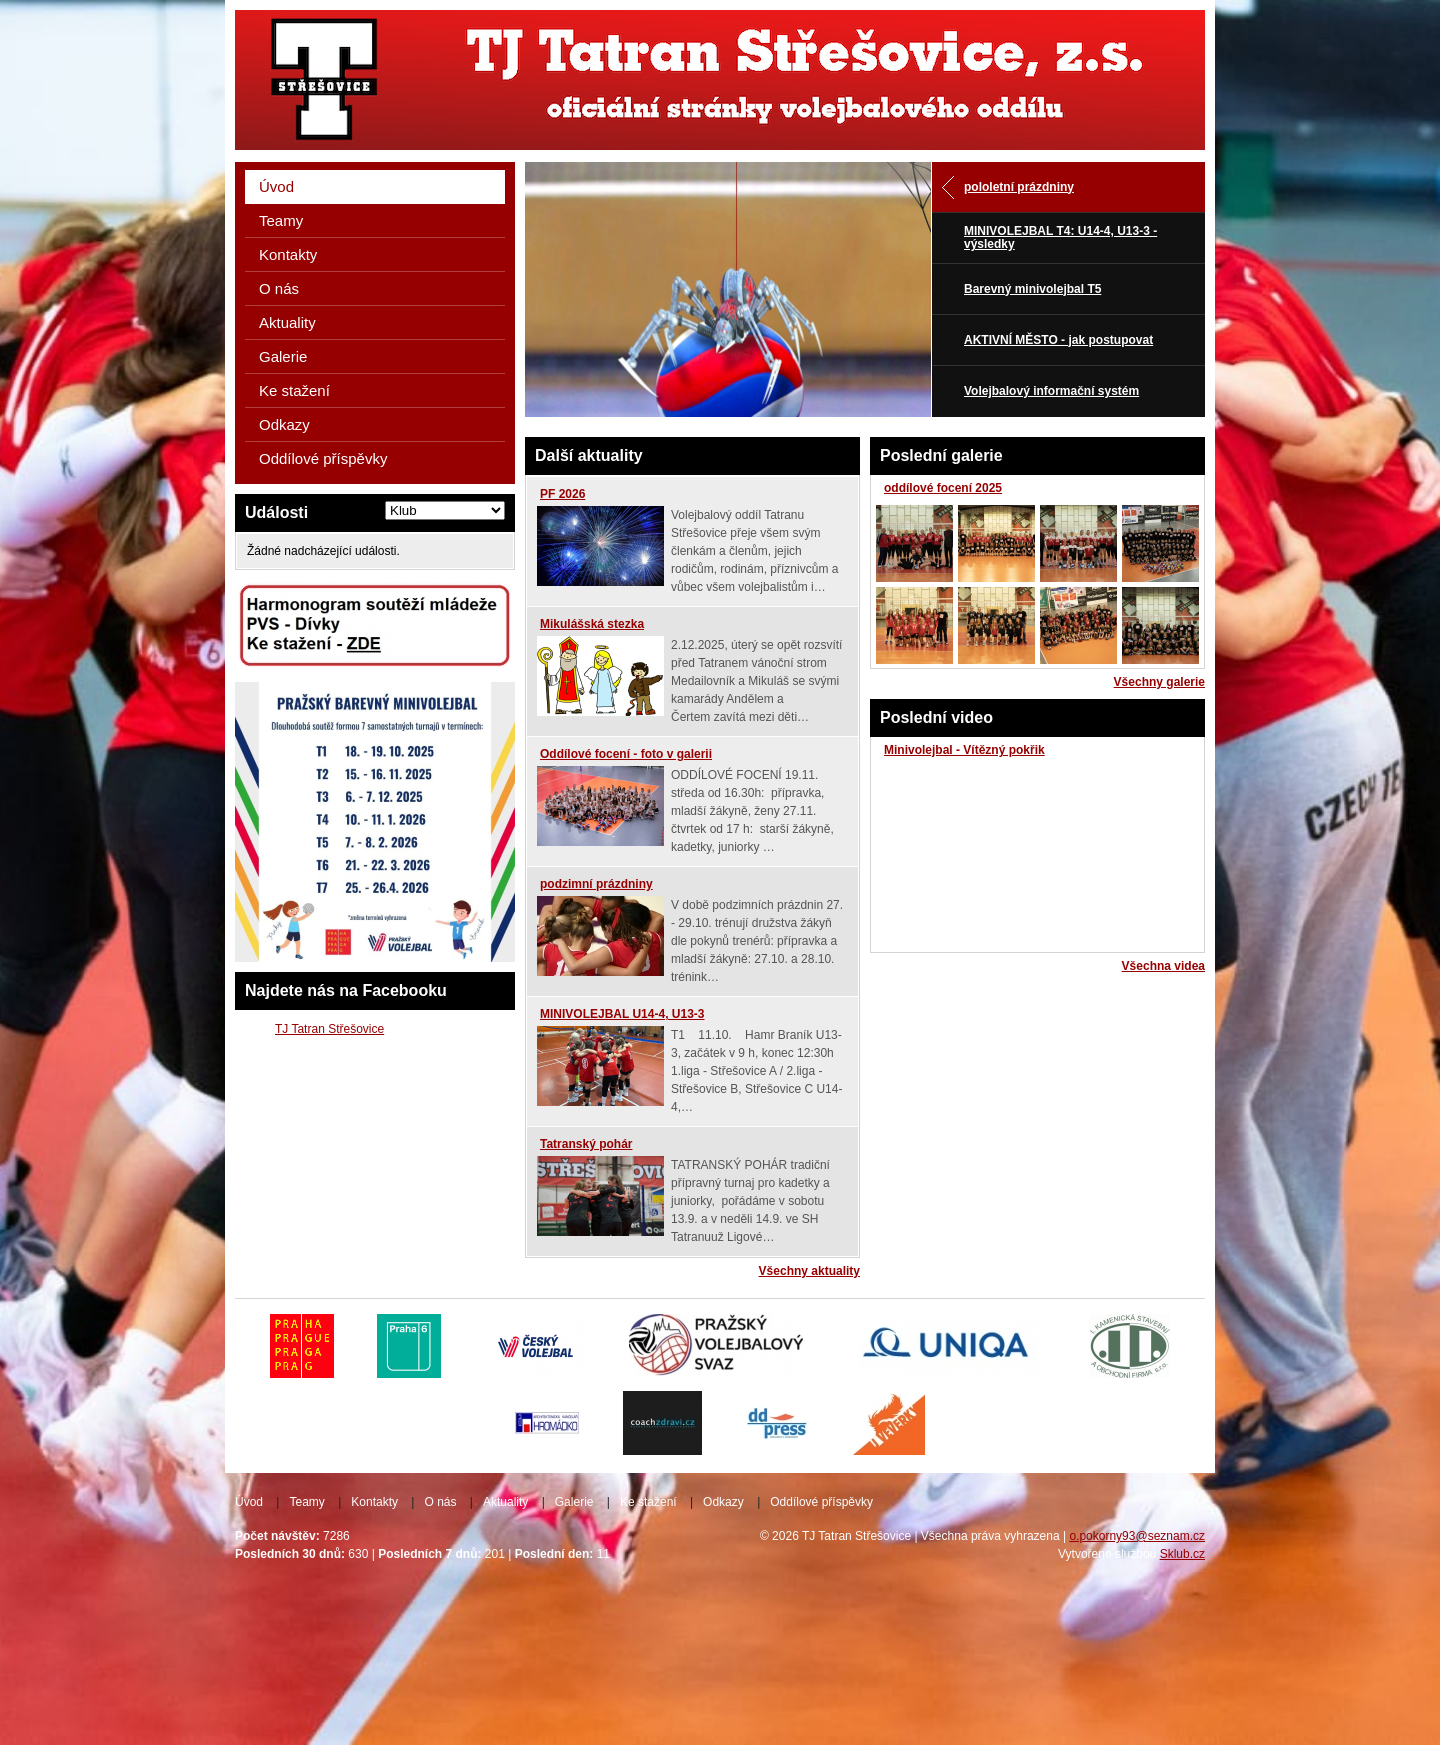 The image size is (1440, 1745). I want to click on Všechny aktuality, so click(809, 1271).